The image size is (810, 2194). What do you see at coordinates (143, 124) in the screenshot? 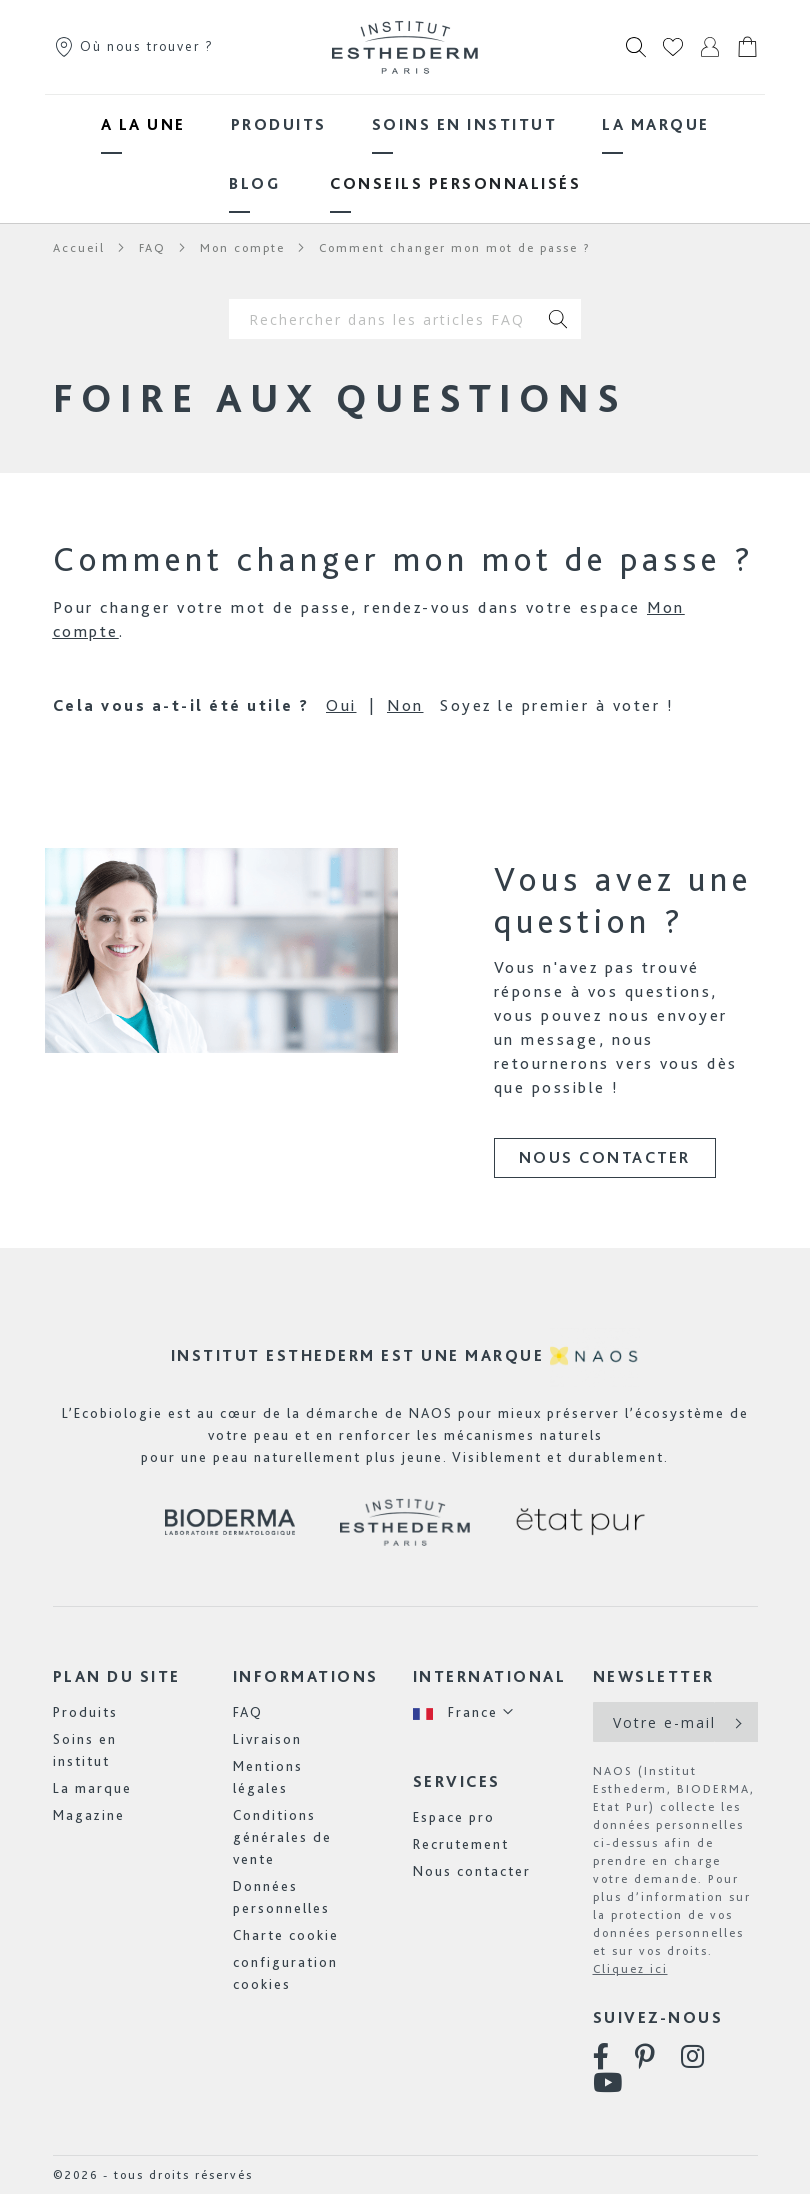
I see `[menuitem]` at bounding box center [143, 124].